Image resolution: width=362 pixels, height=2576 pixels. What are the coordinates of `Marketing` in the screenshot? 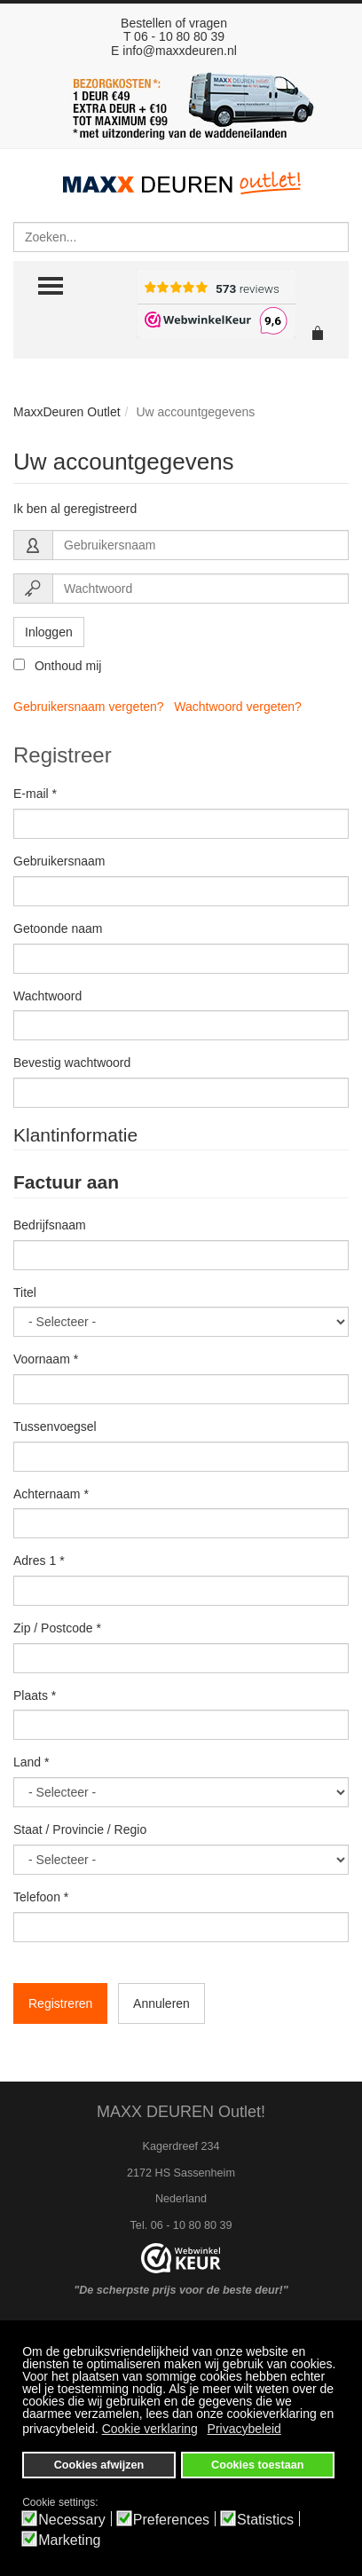 It's located at (69, 2540).